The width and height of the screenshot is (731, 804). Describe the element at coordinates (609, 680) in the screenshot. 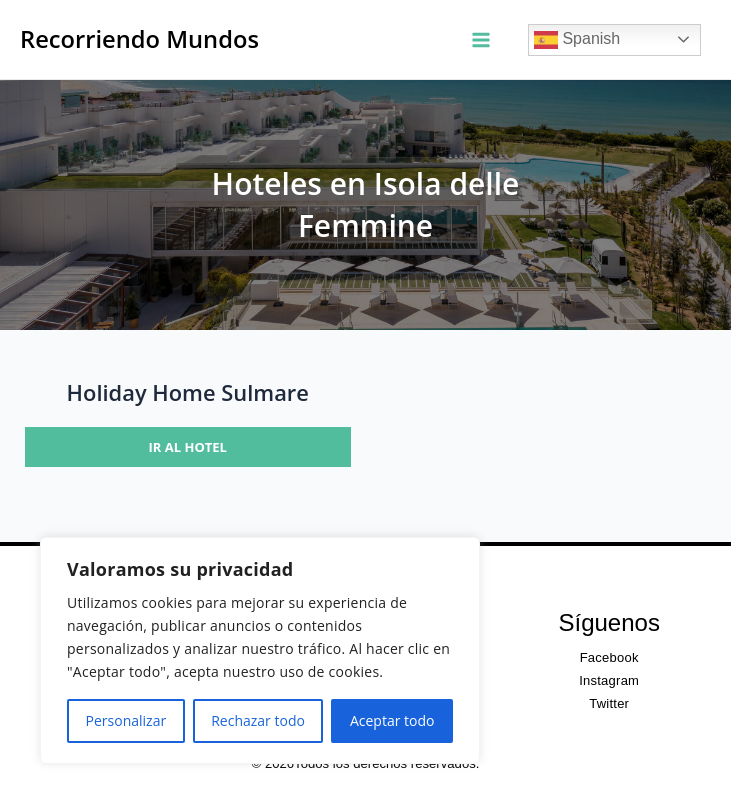

I see `Instagram` at that location.